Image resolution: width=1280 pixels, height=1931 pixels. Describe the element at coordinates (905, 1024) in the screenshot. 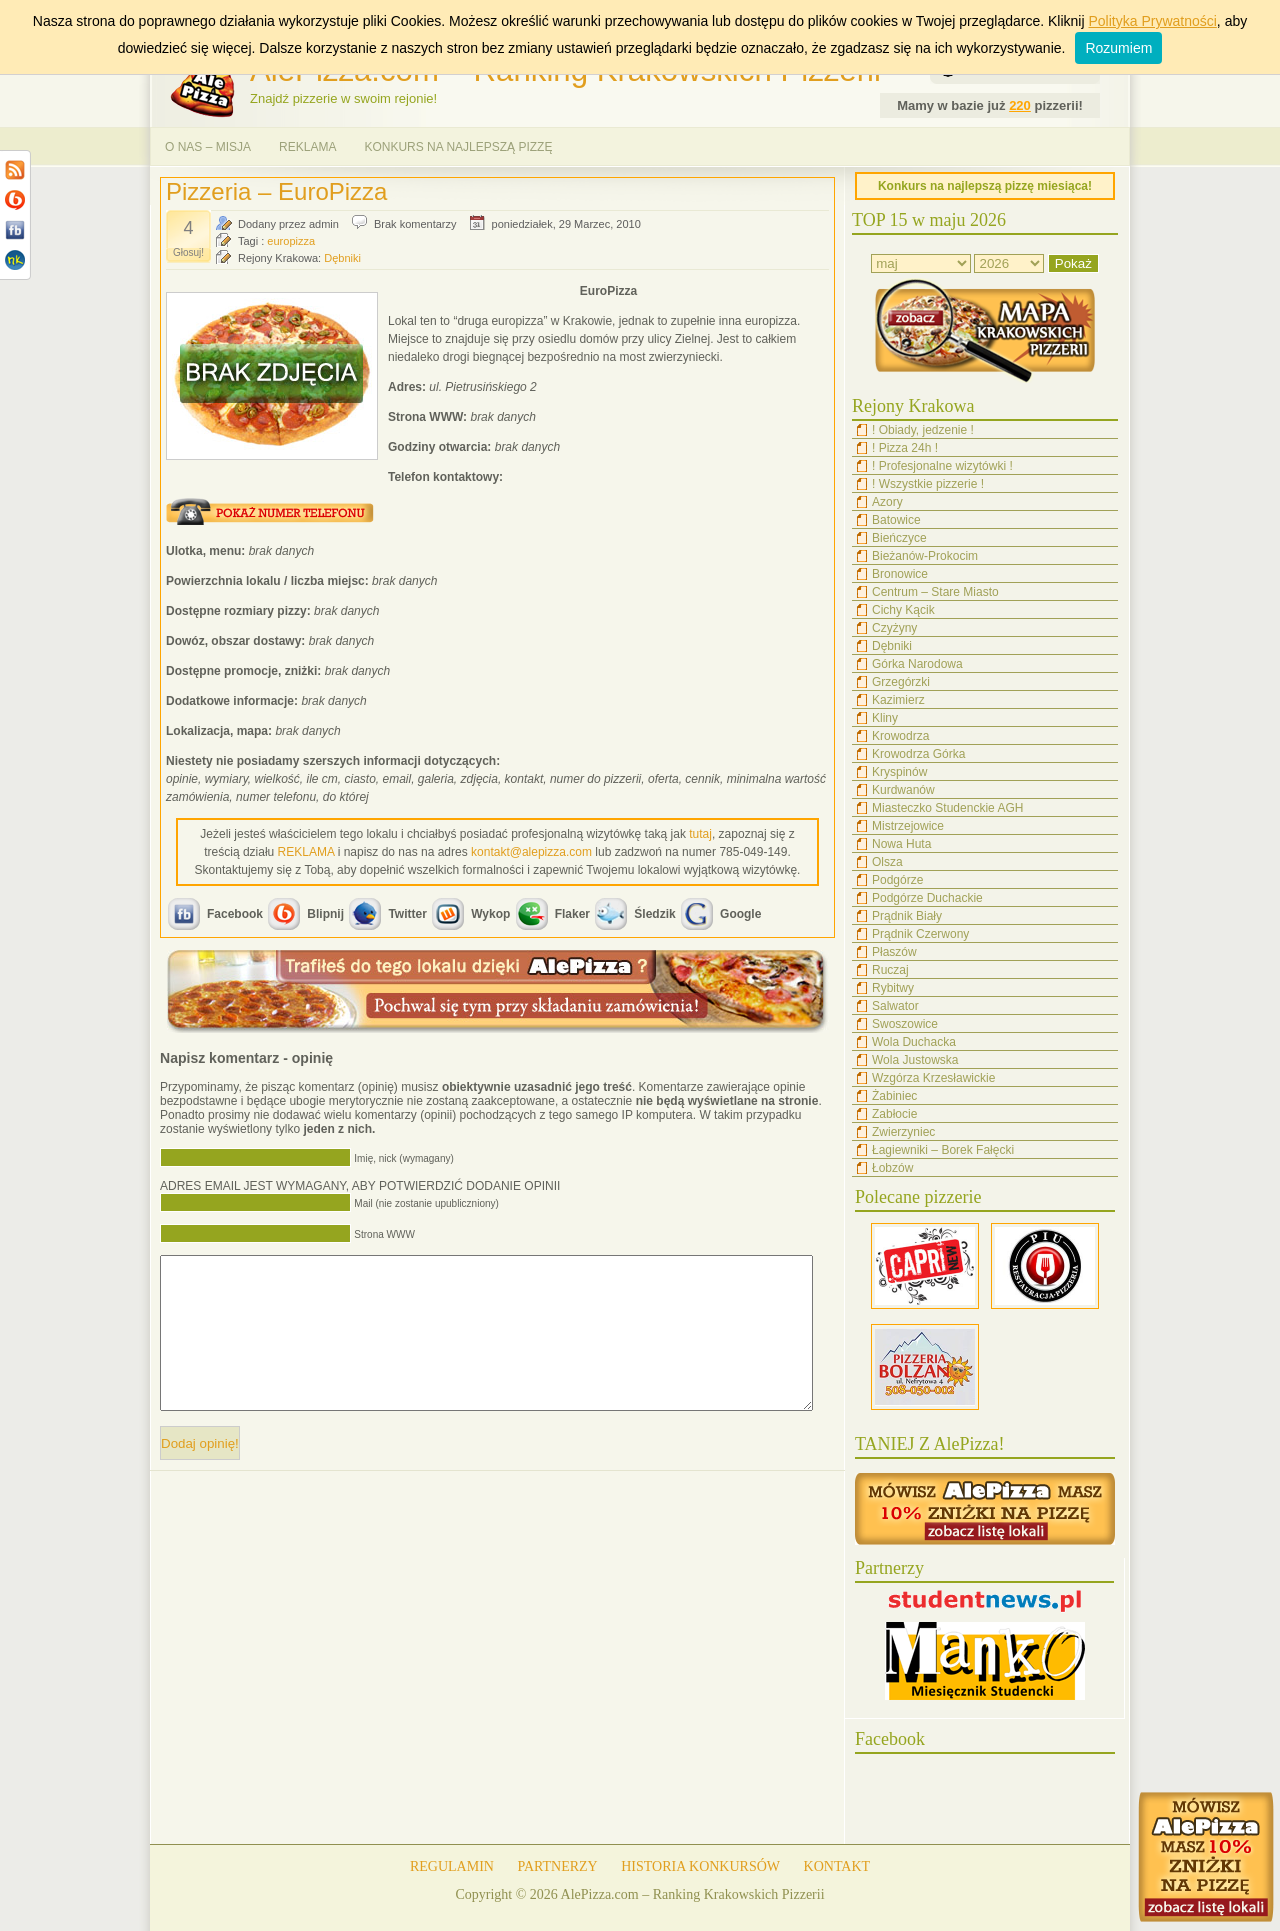

I see `Swoszowice` at that location.